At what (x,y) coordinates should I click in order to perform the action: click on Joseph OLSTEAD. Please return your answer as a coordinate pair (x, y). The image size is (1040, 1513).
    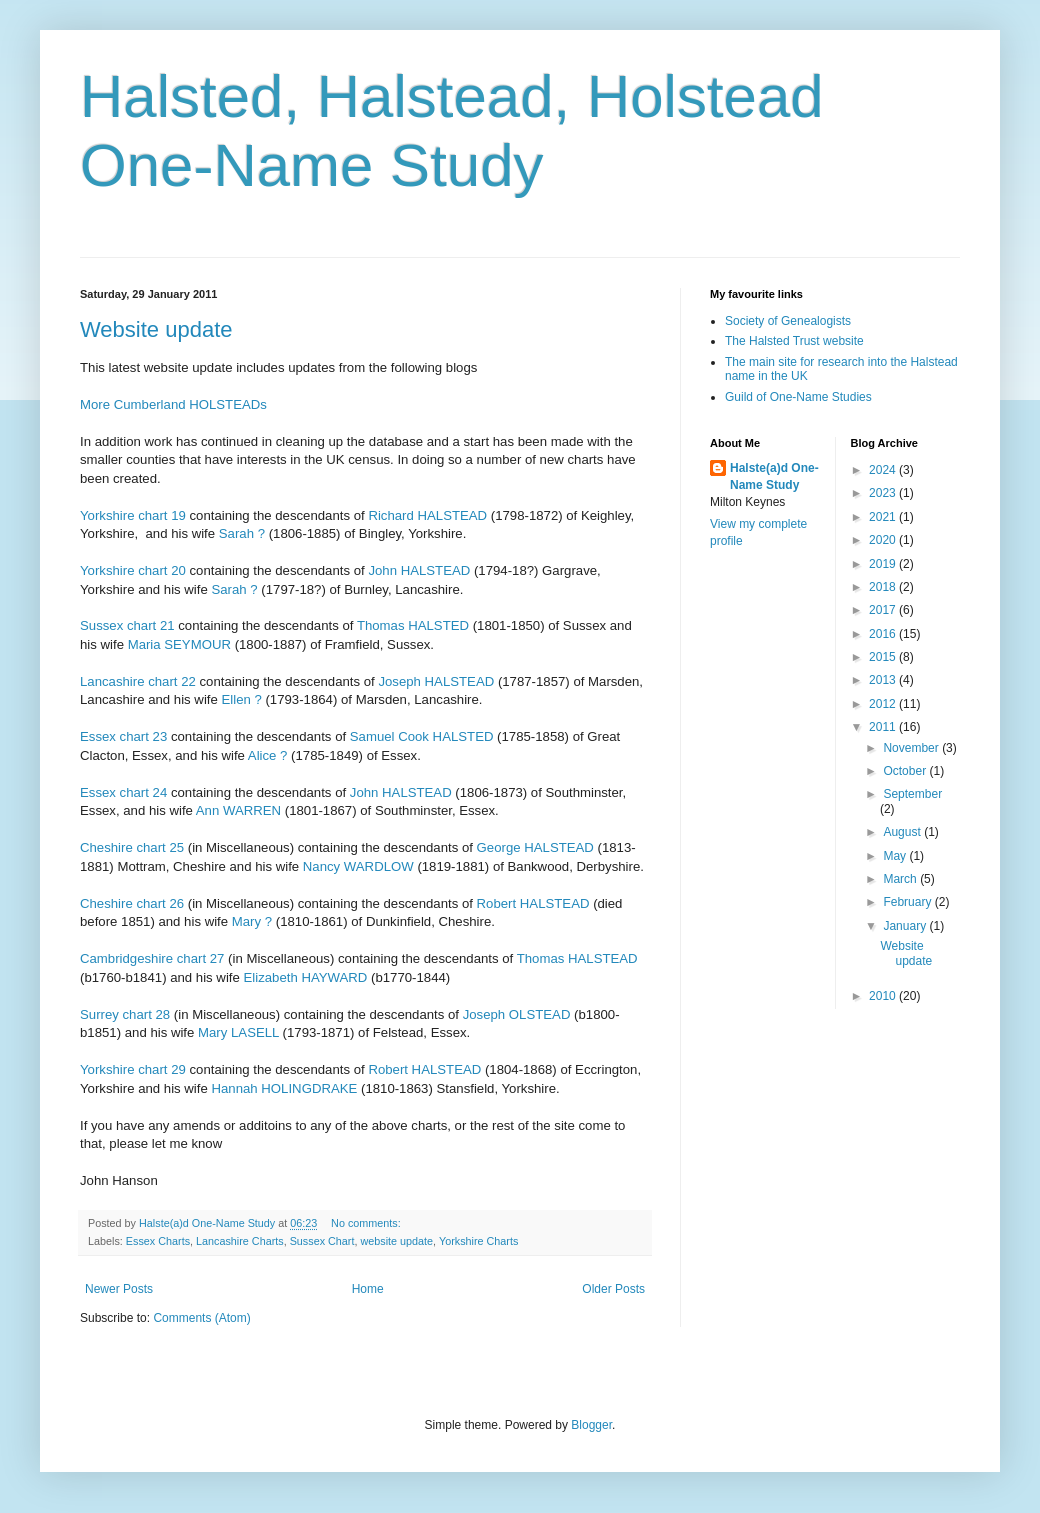
    Looking at the image, I should click on (517, 1014).